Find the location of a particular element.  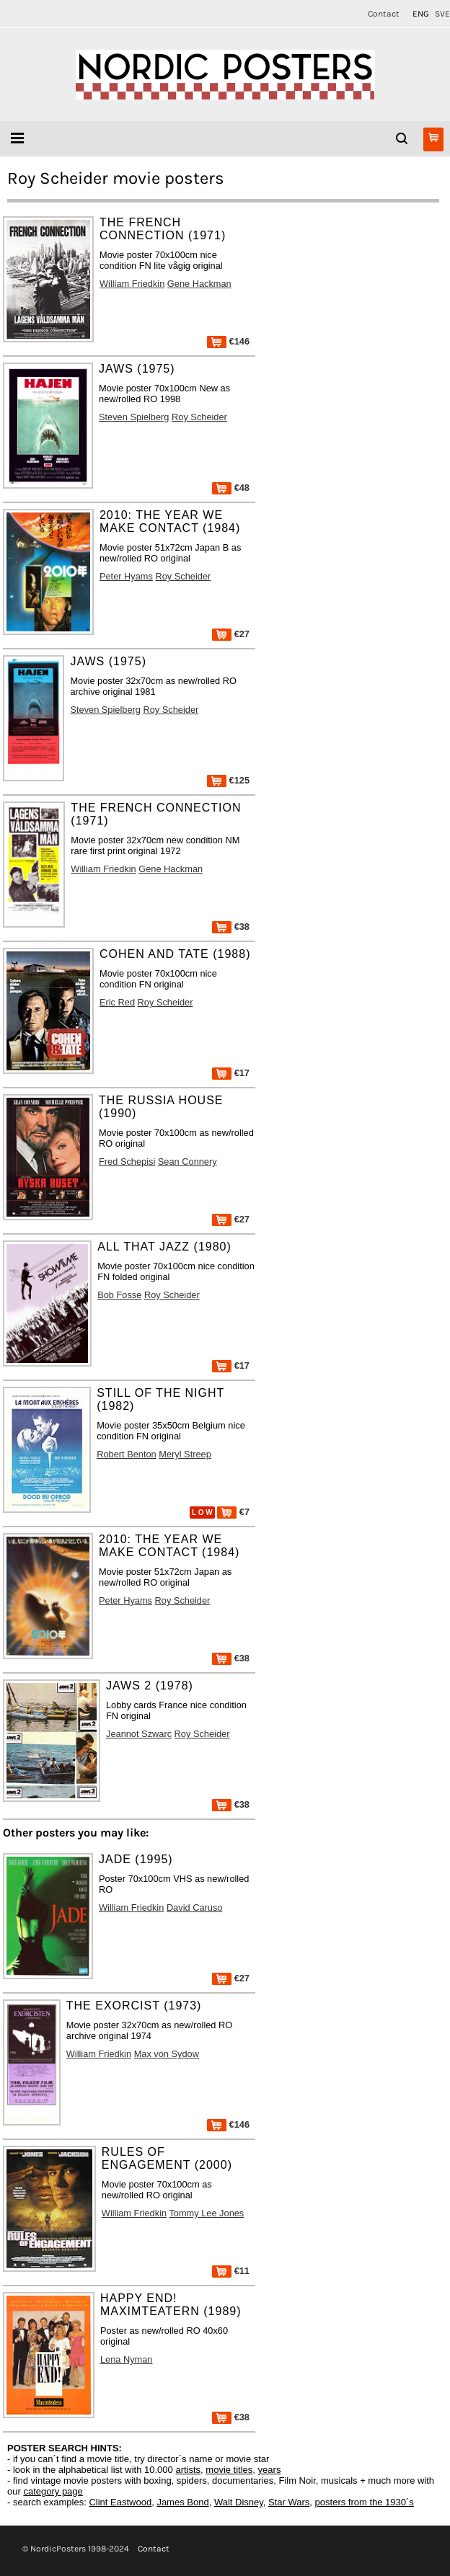

James Bond is located at coordinates (182, 2502).